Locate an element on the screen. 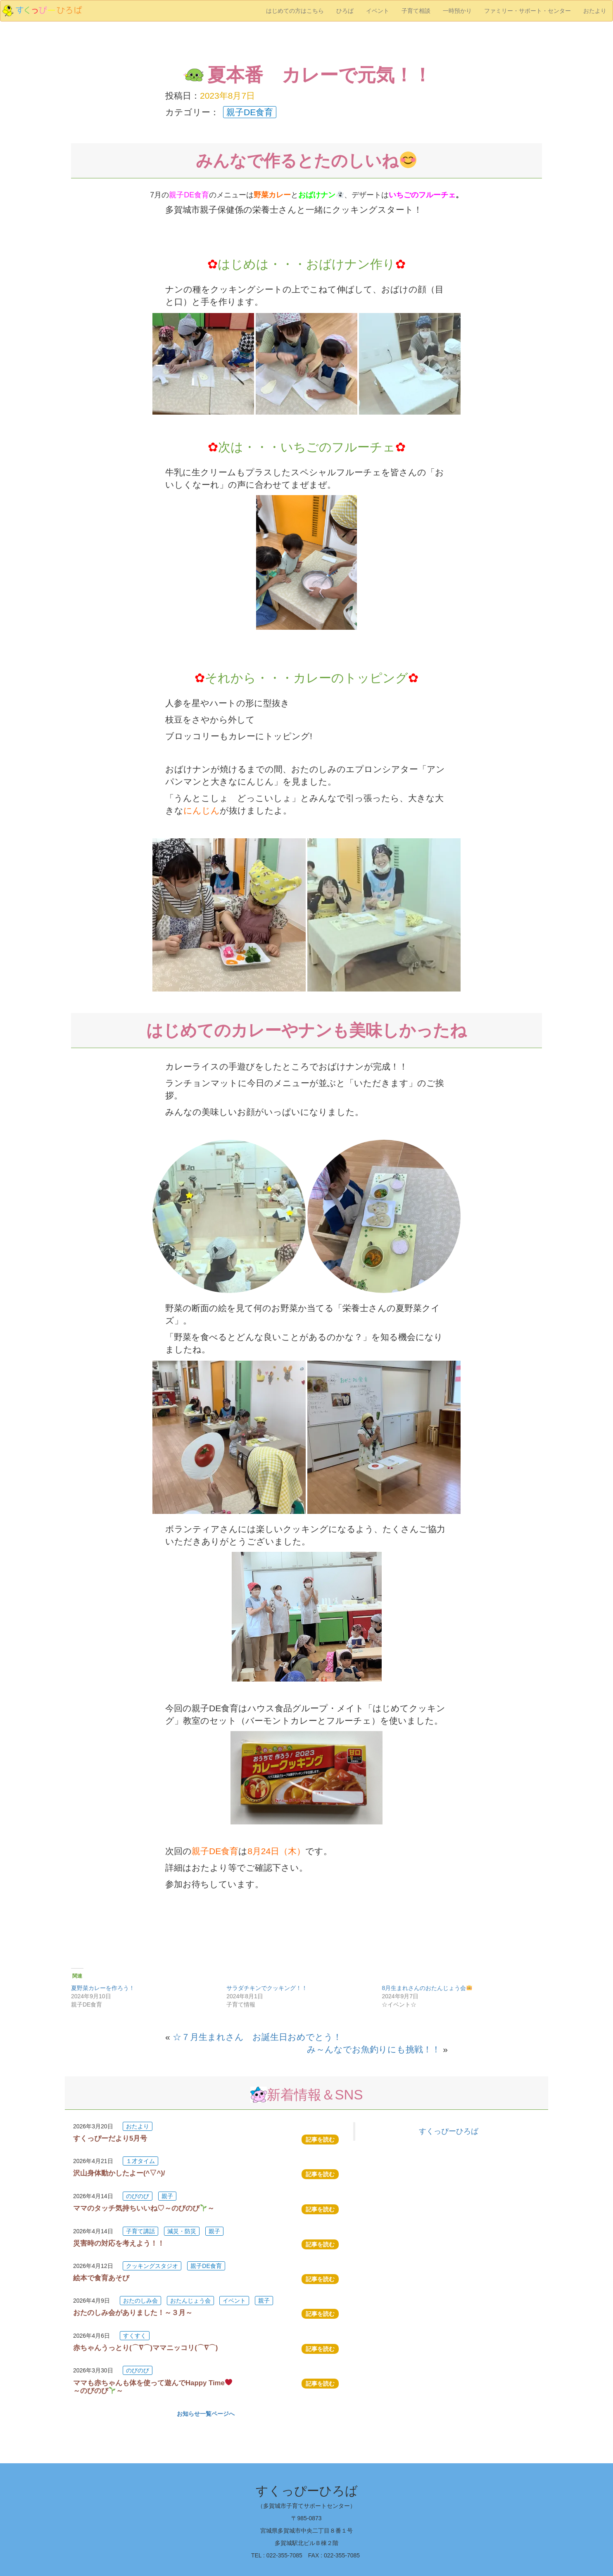  はじめての方はこちら is located at coordinates (295, 10).